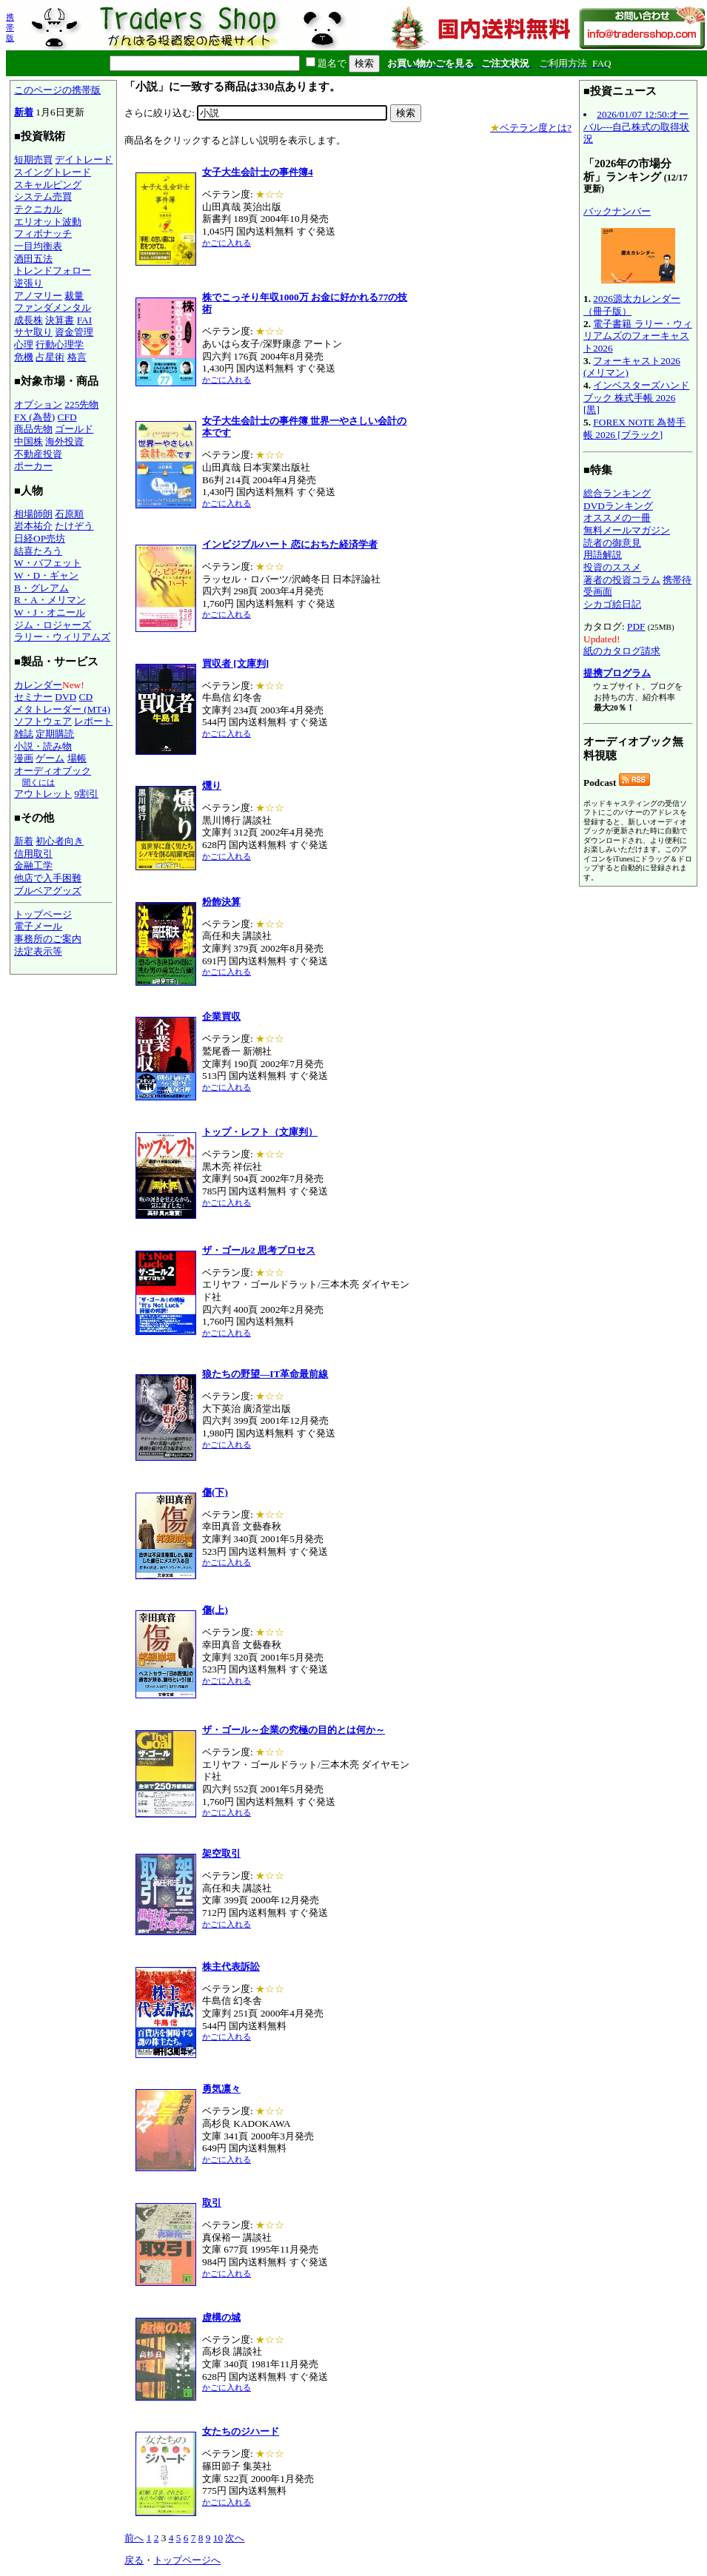 This screenshot has width=707, height=2576. What do you see at coordinates (187, 2560) in the screenshot?
I see `トップページへ` at bounding box center [187, 2560].